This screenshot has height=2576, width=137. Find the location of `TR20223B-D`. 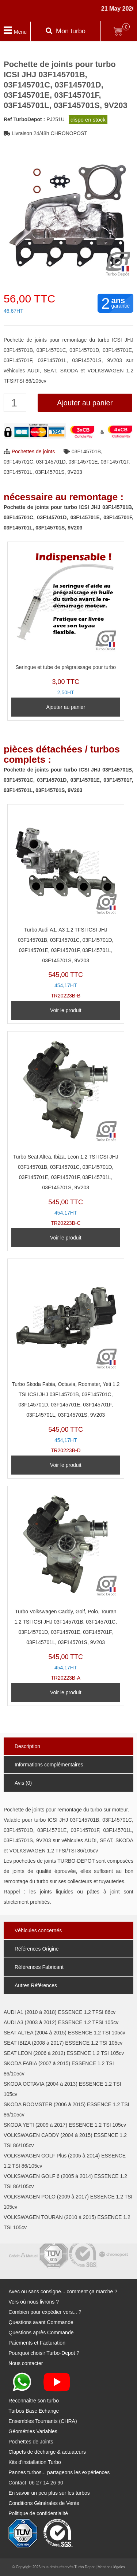

TR20223B-D is located at coordinates (65, 1358).